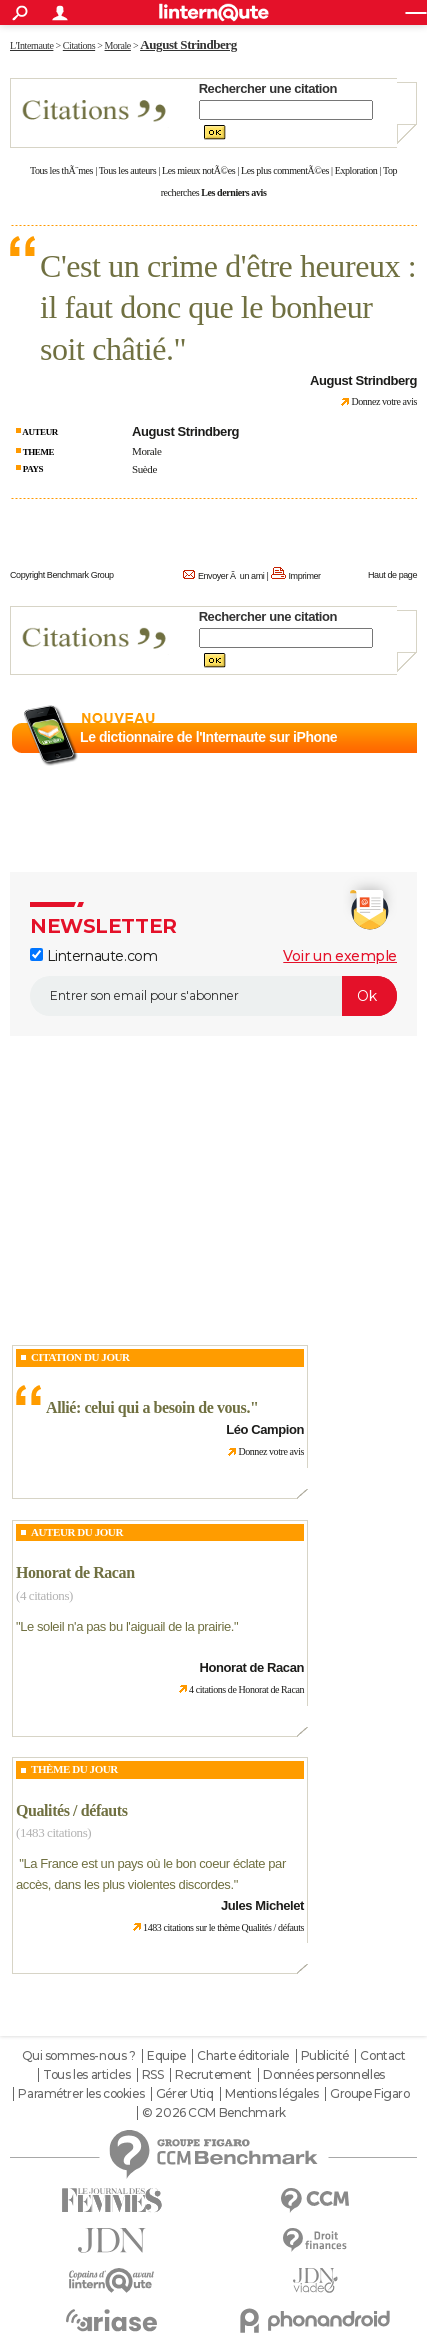 The image size is (427, 2343). I want to click on Contact, so click(382, 2056).